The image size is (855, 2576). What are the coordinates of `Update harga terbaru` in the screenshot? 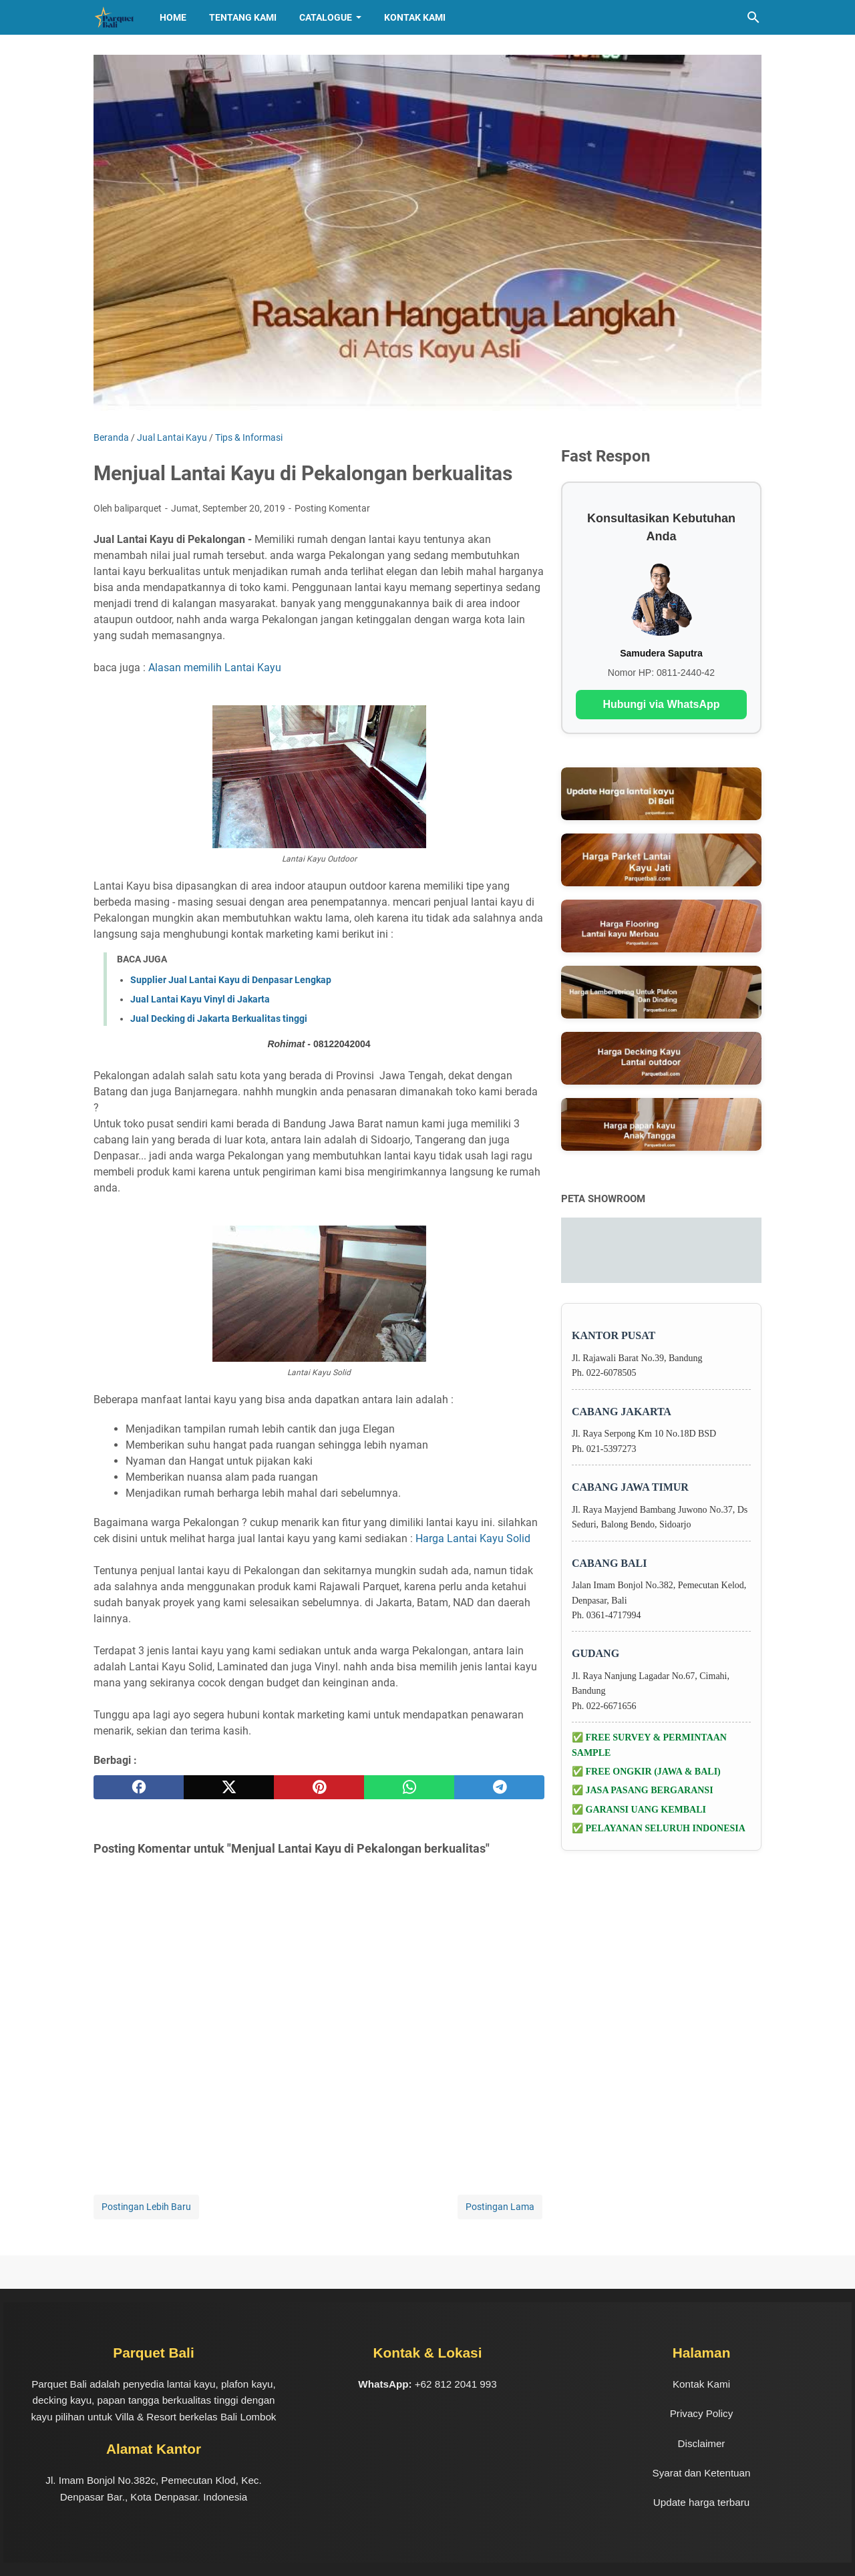 It's located at (701, 2502).